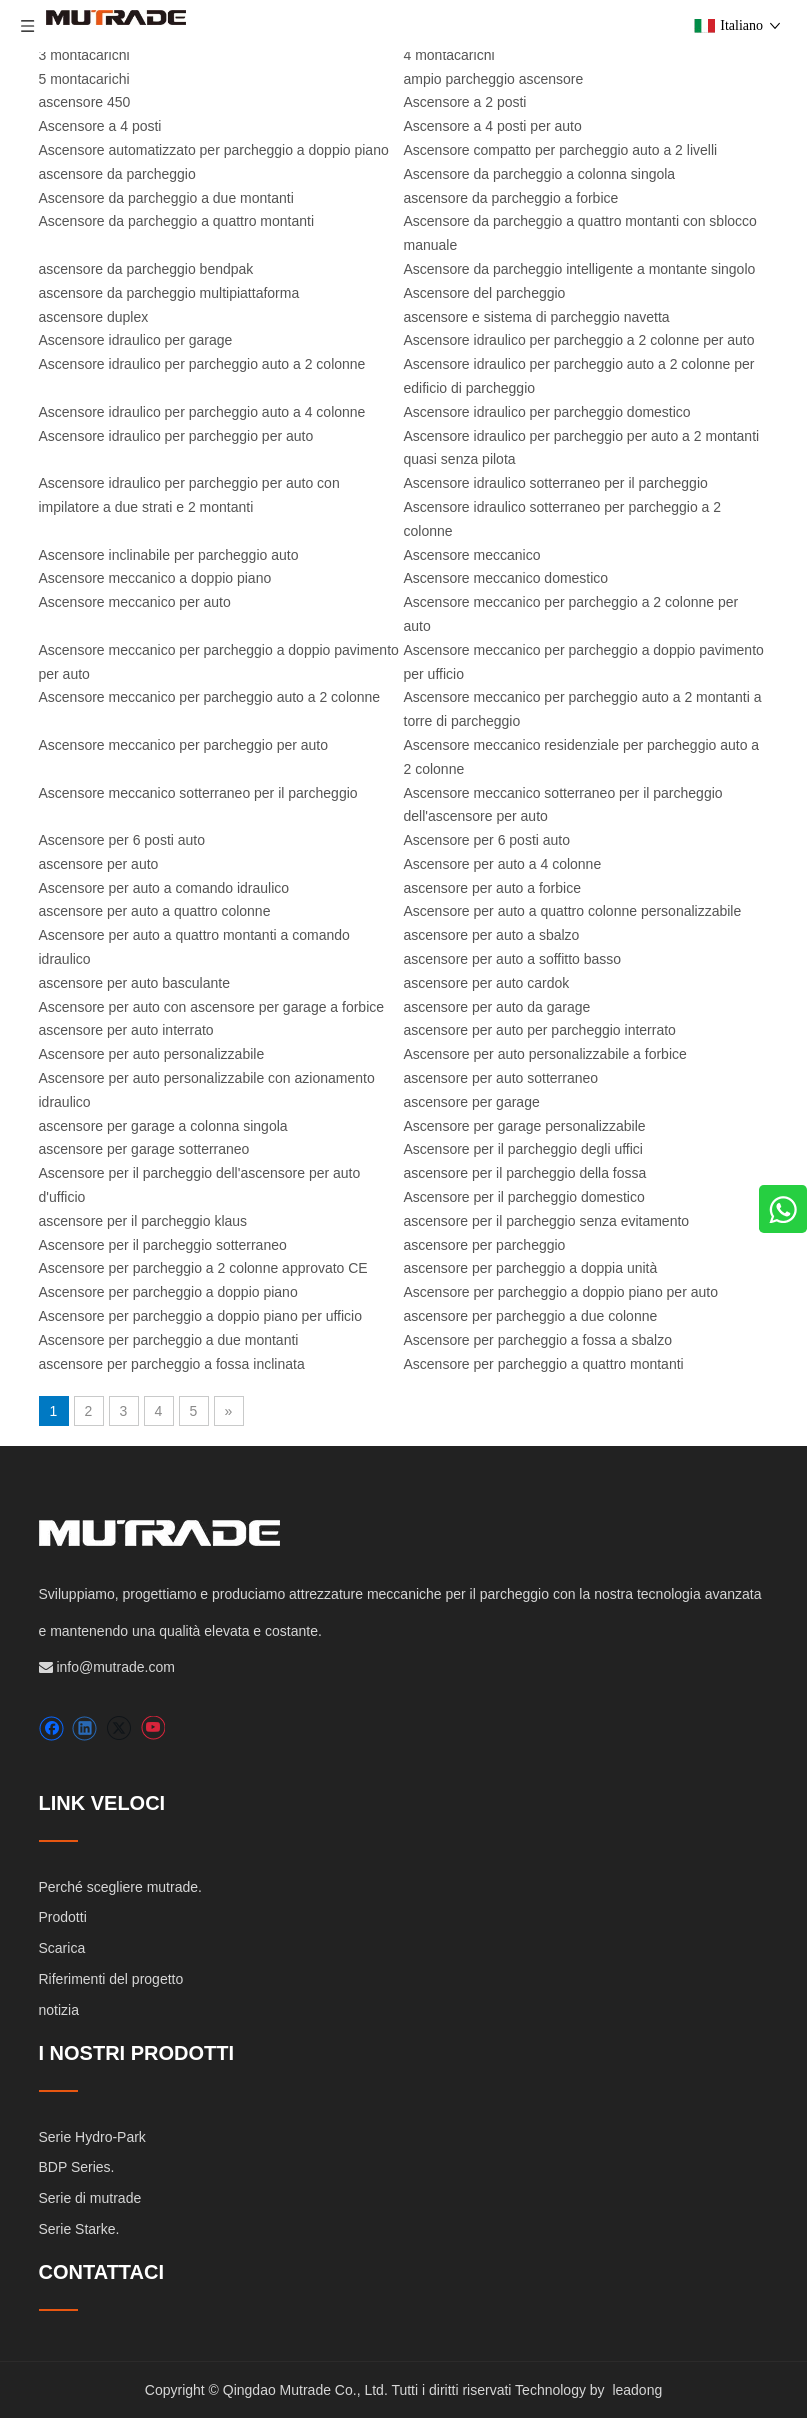 This screenshot has width=807, height=2418. What do you see at coordinates (168, 1292) in the screenshot?
I see `Ascensore per parcheggio a doppio piano` at bounding box center [168, 1292].